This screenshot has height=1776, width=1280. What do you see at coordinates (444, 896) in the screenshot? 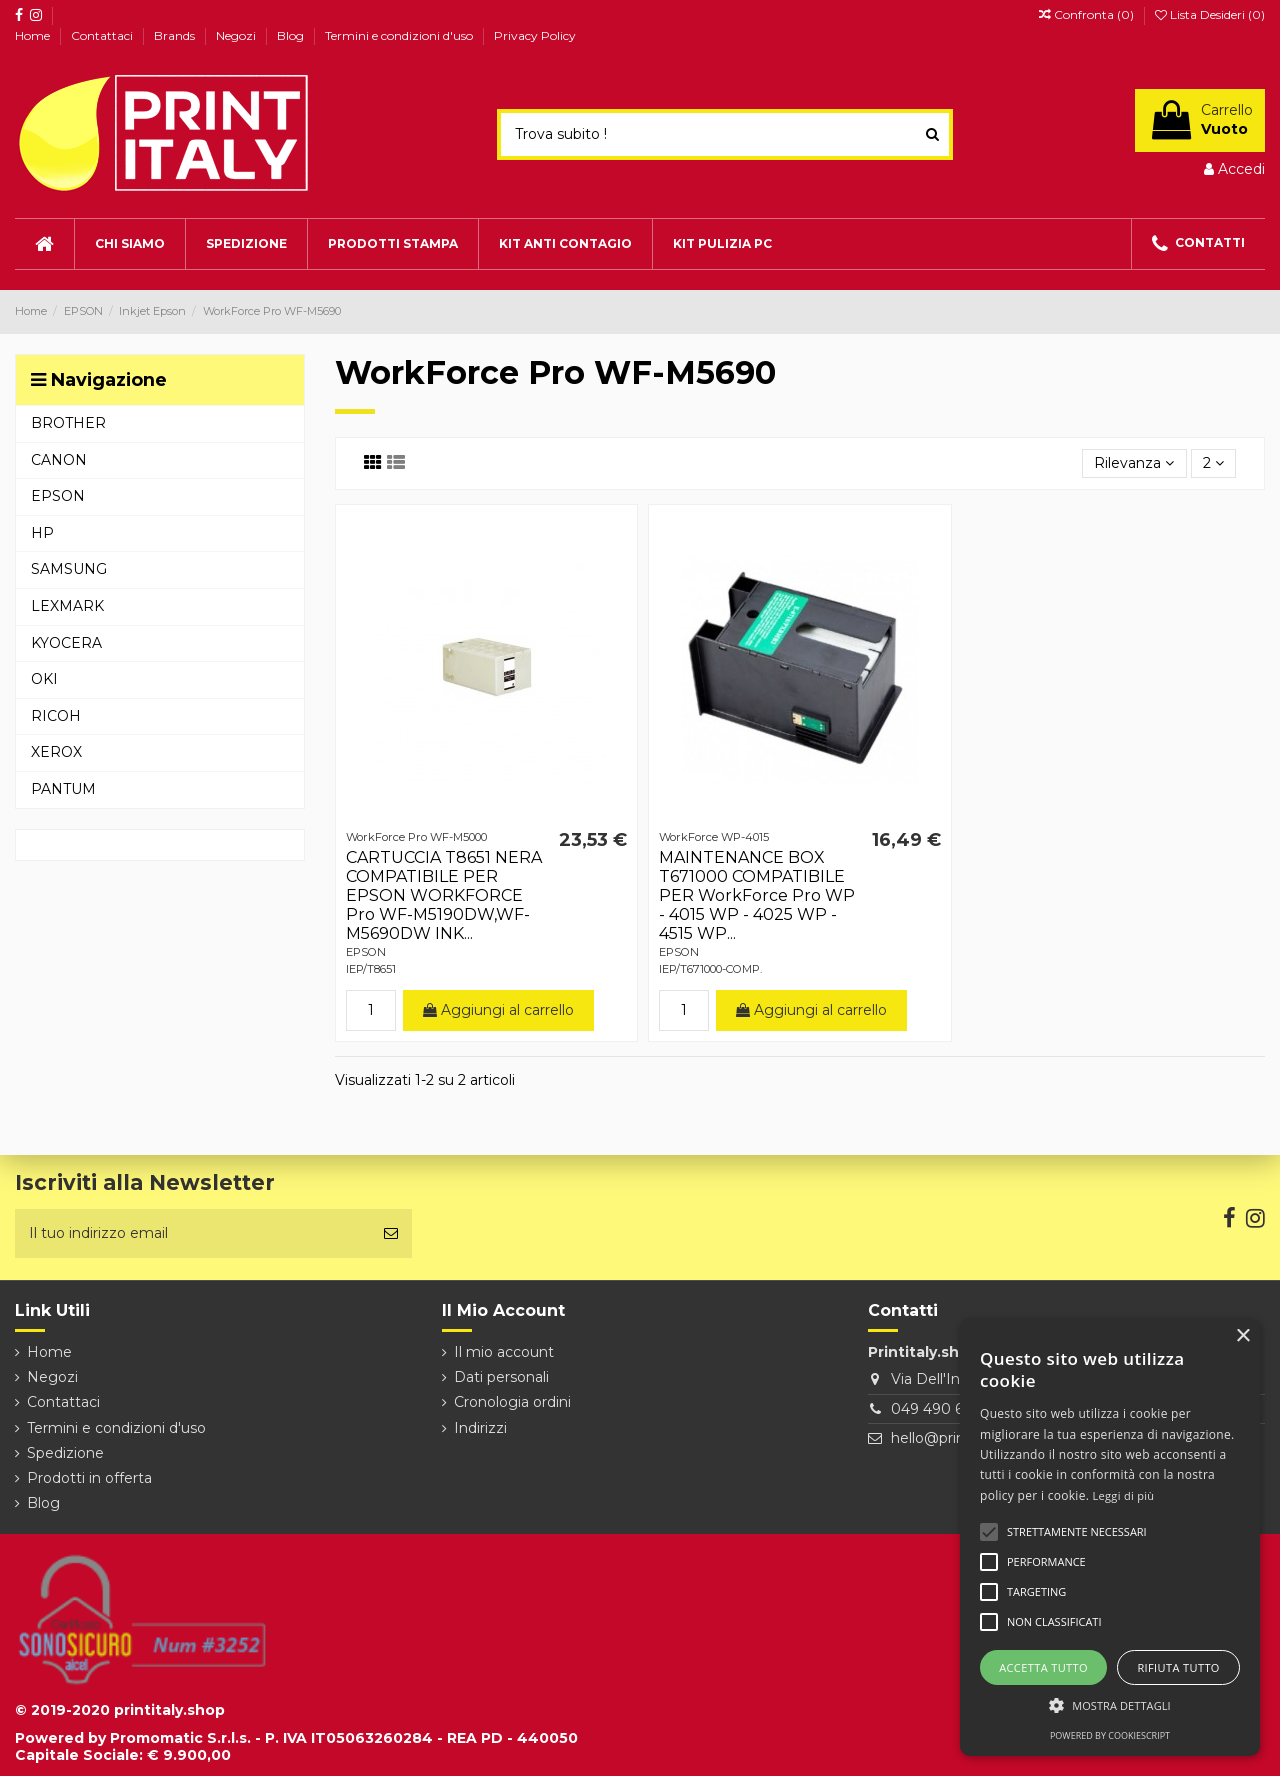
I see `CARTUCCIA T8651 NERA COMPATIBILE PER EPSON WORKFORCE Pro WF-M5190DW,WF-M5690DW INK...` at bounding box center [444, 896].